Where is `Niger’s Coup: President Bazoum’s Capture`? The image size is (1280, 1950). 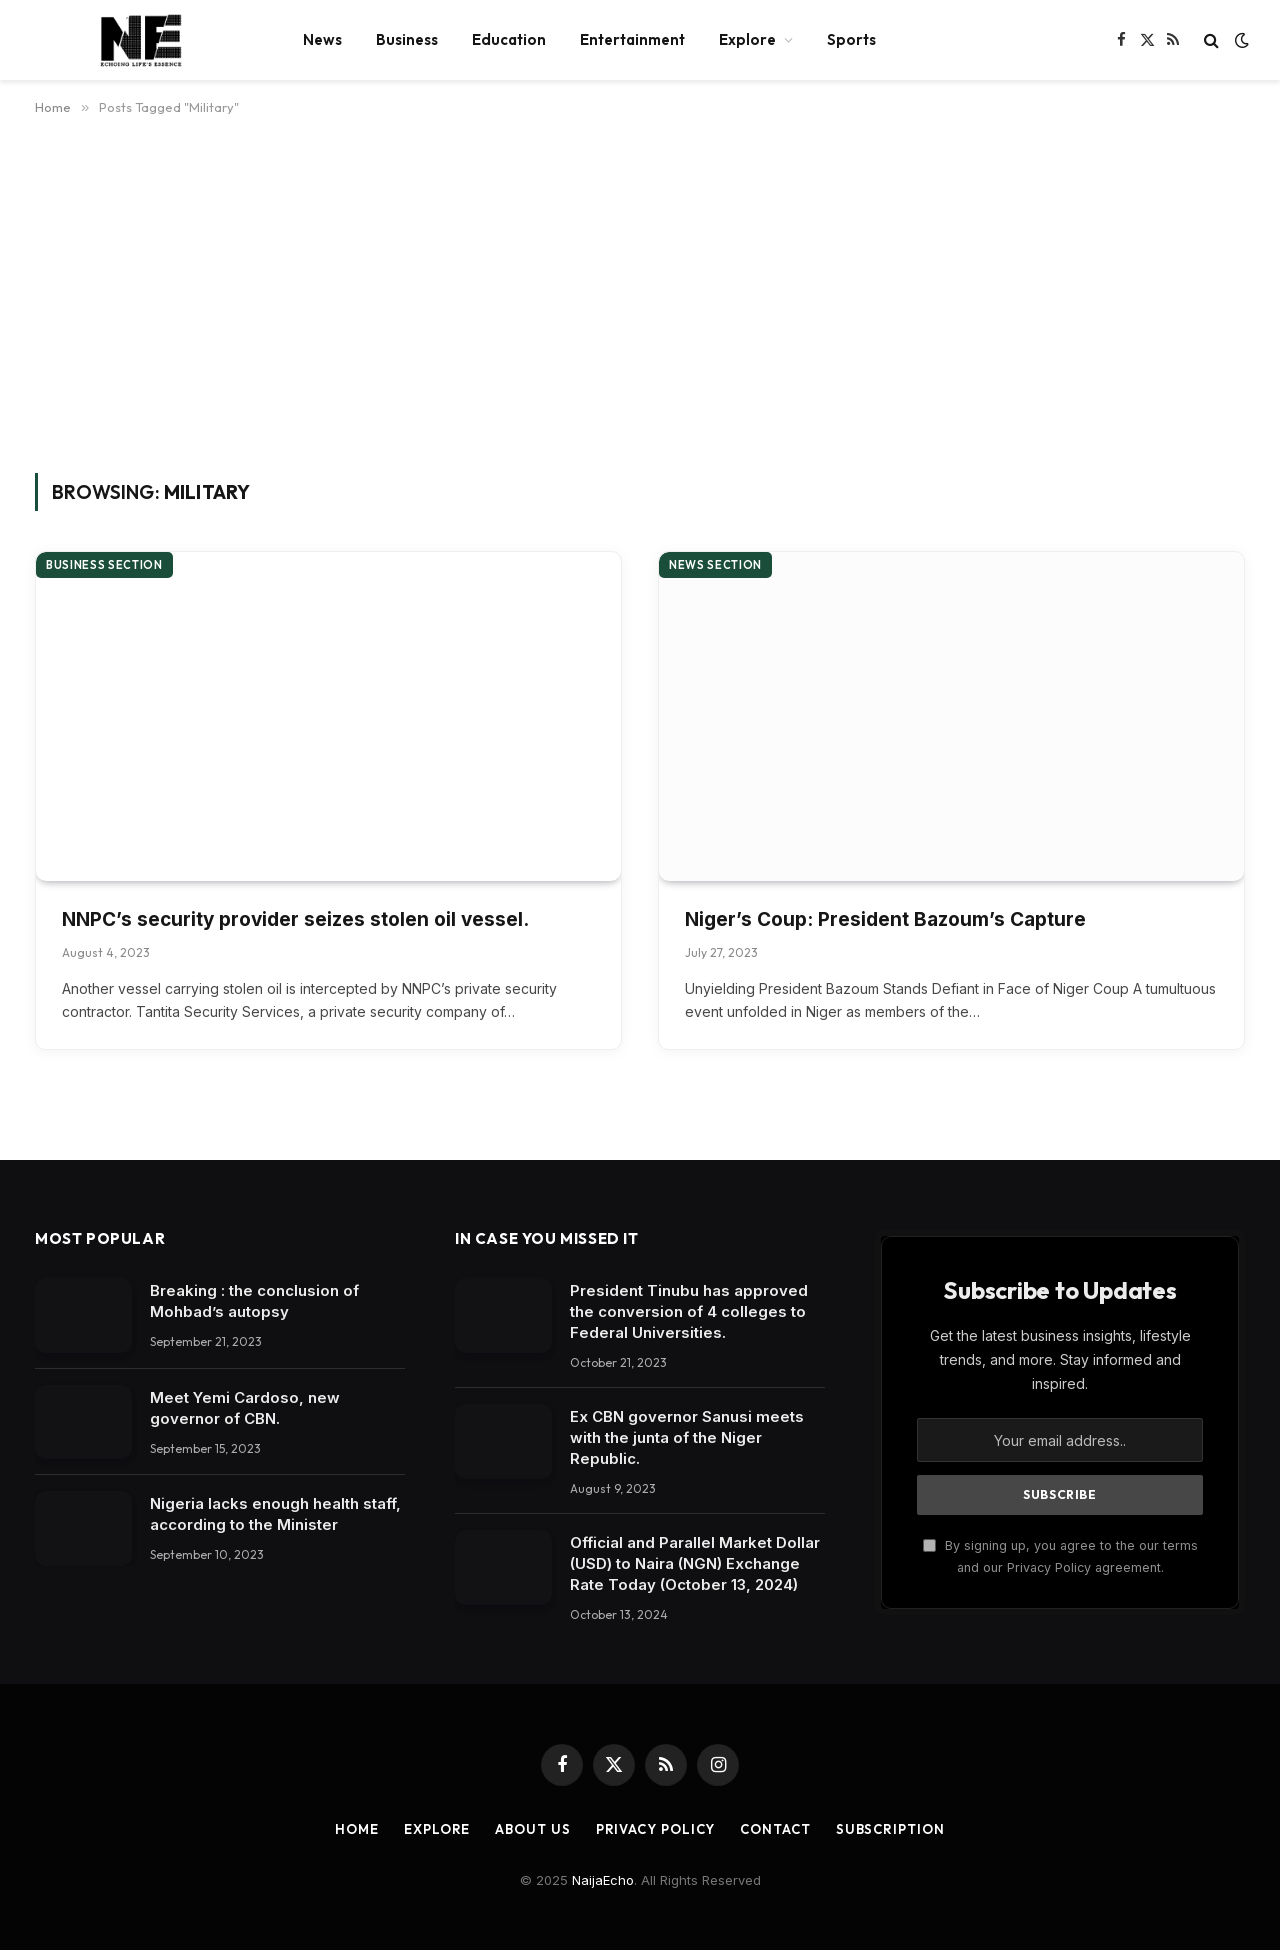
Niger’s Coup: President Bazoum’s Capture is located at coordinates (885, 919).